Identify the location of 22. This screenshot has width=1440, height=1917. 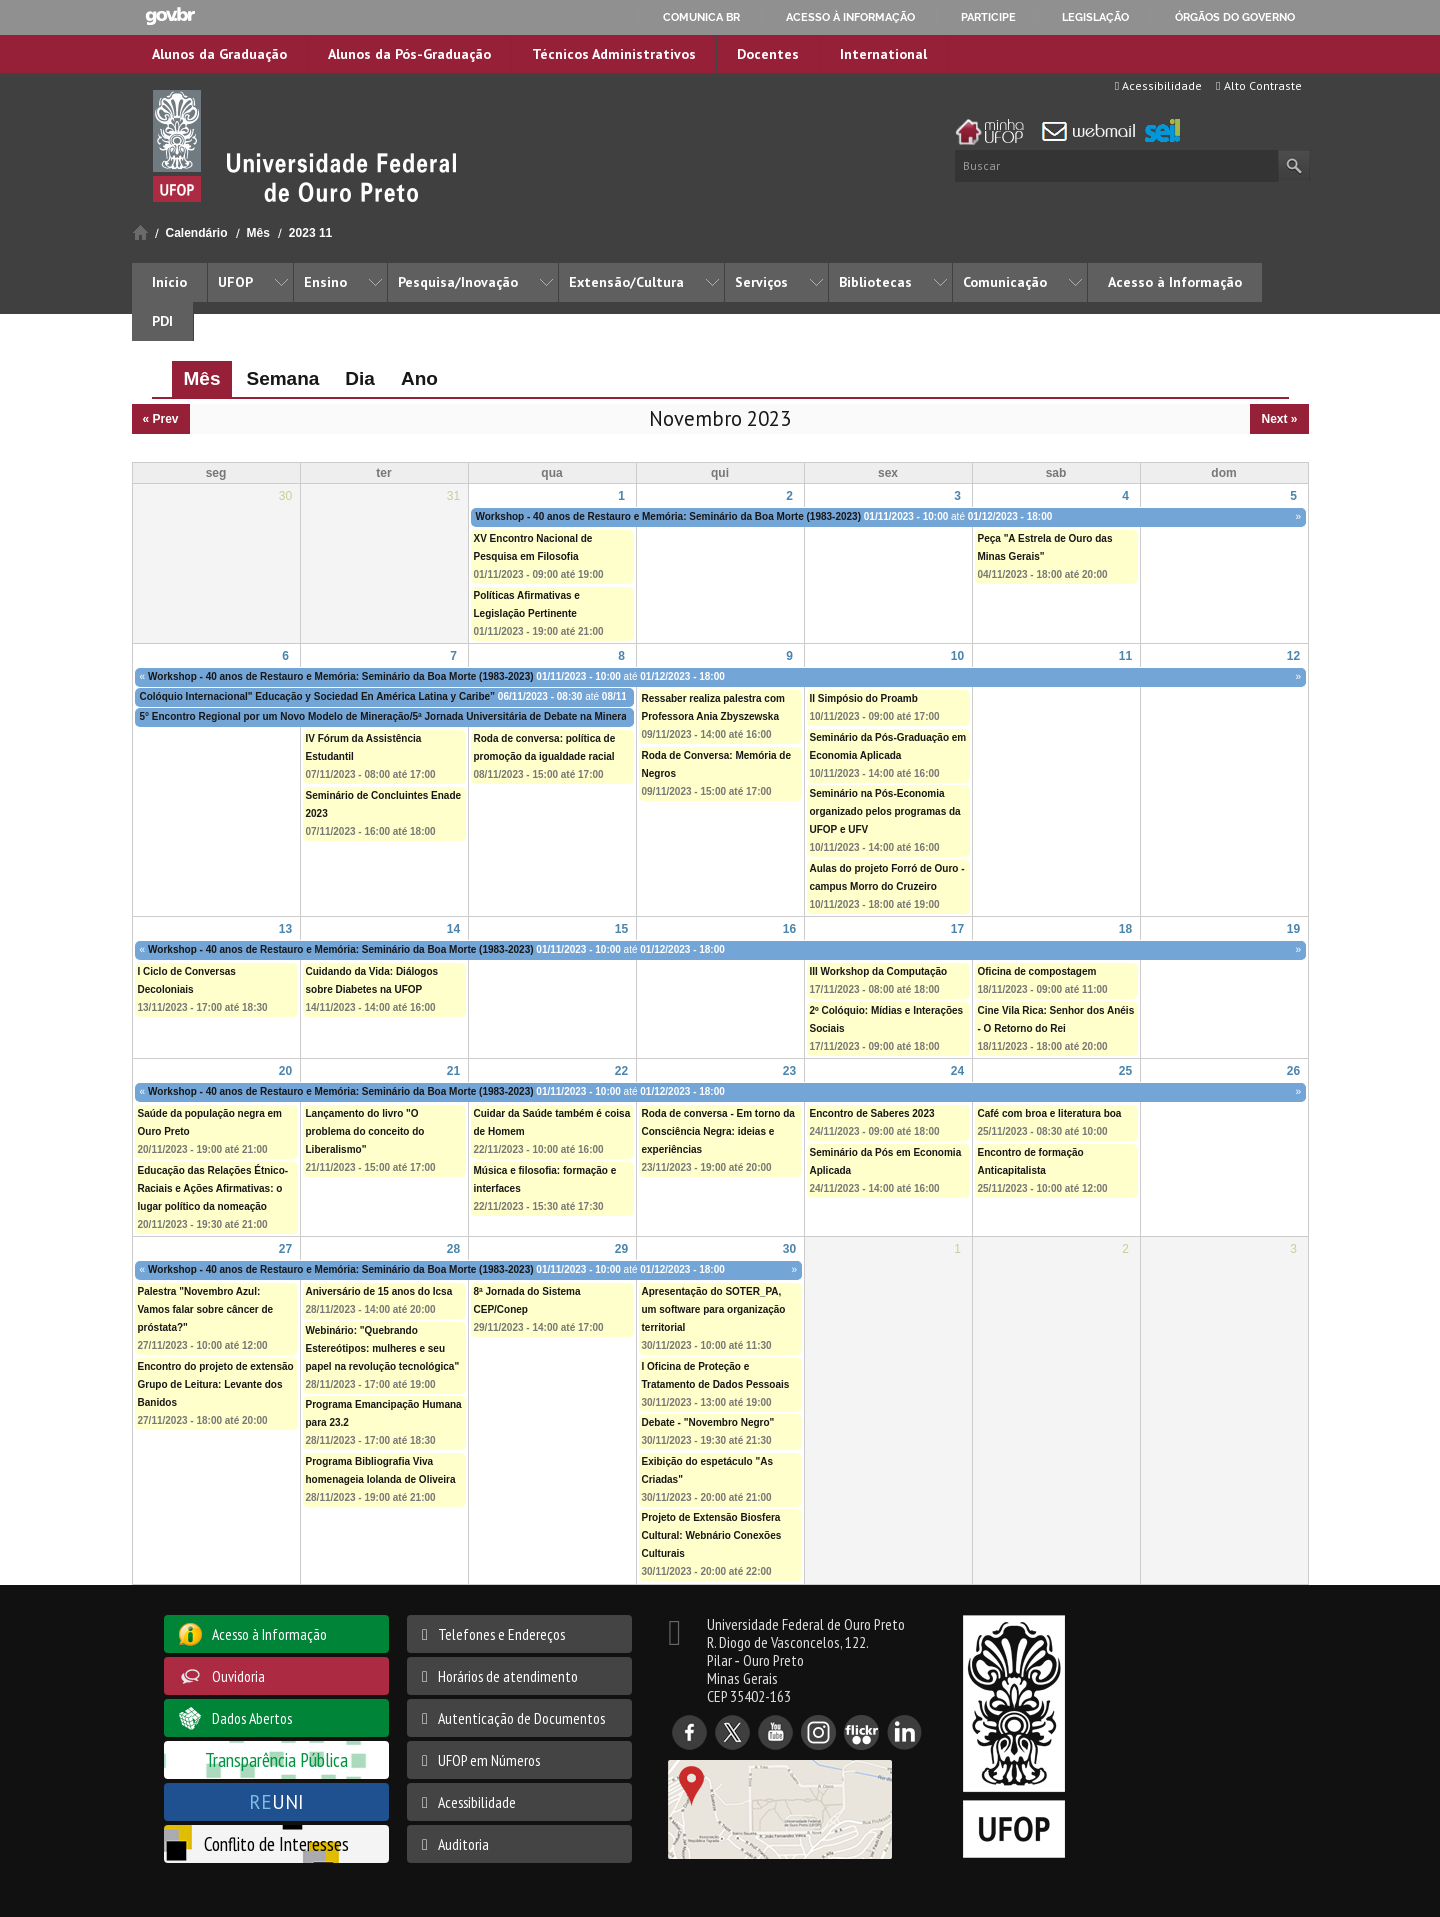
(621, 1071).